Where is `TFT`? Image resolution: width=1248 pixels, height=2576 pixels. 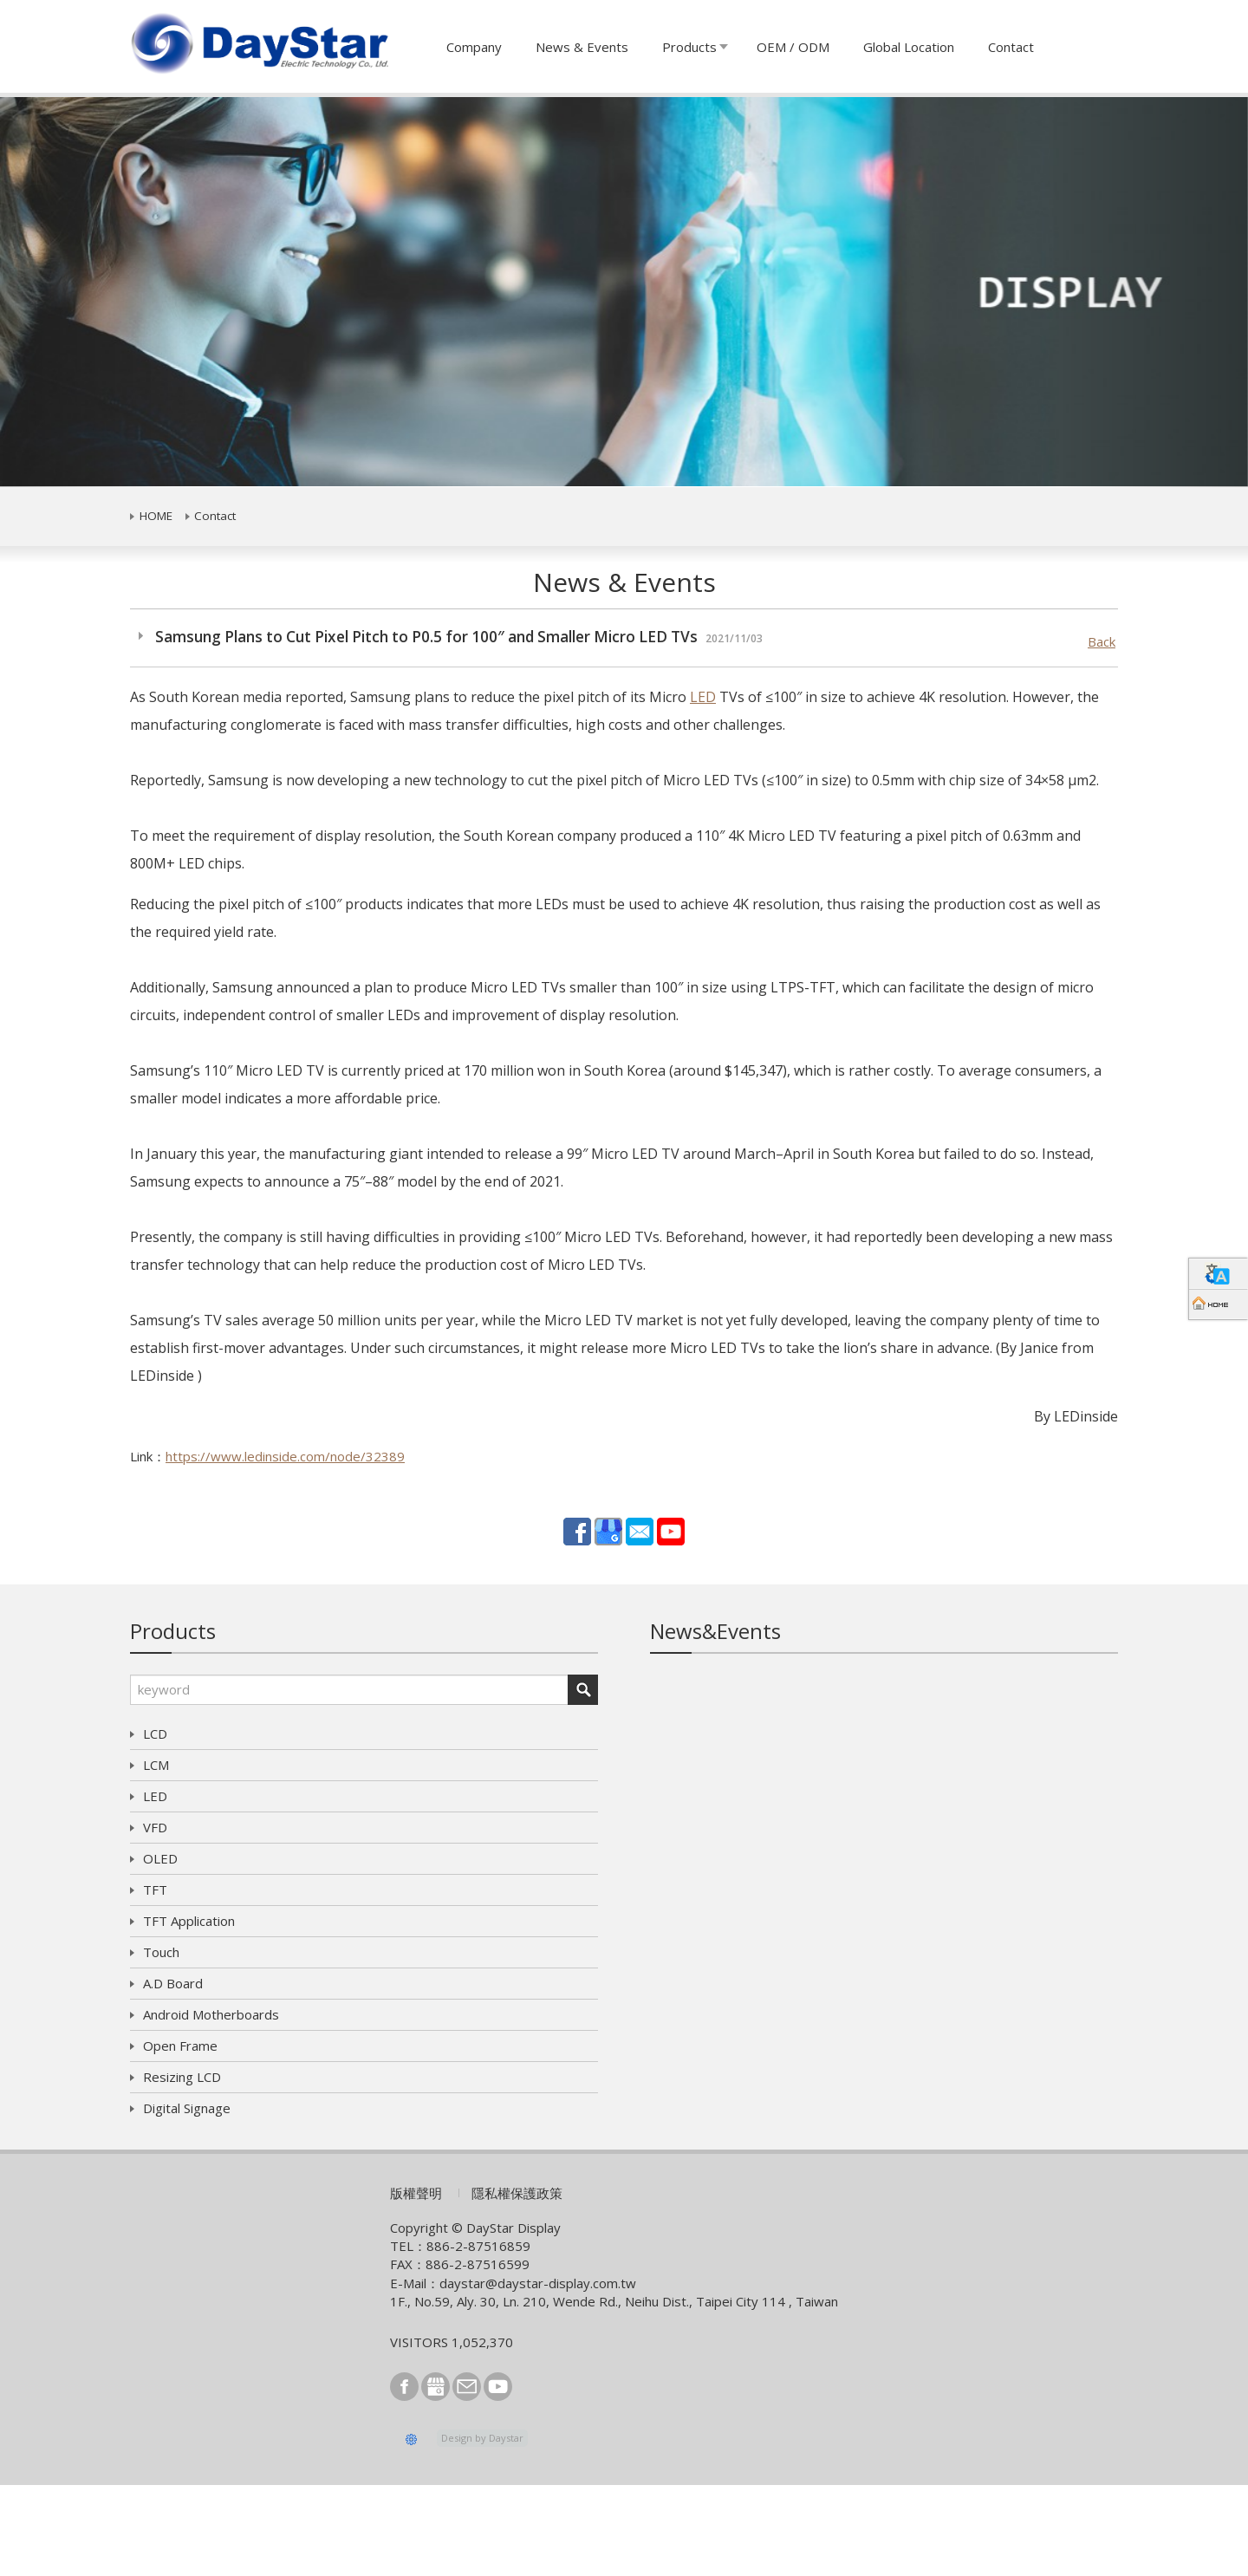 TFT is located at coordinates (155, 1889).